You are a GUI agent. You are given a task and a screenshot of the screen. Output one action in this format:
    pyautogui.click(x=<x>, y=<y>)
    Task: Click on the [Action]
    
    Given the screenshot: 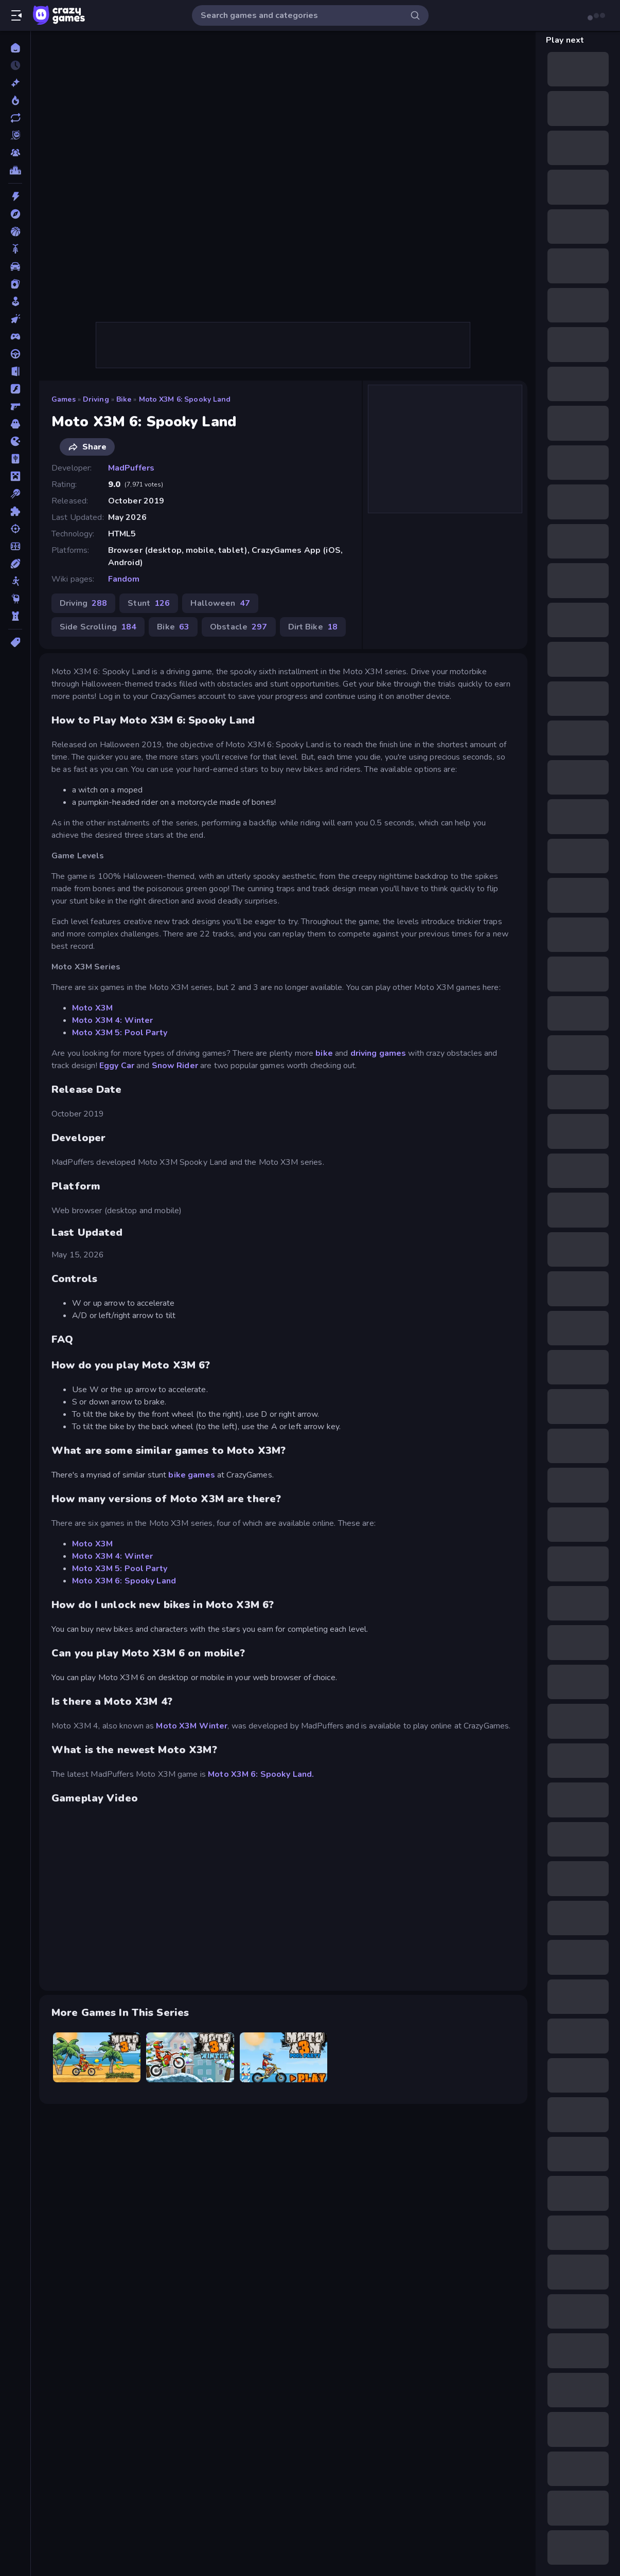 What is the action you would take?
    pyautogui.click(x=15, y=196)
    